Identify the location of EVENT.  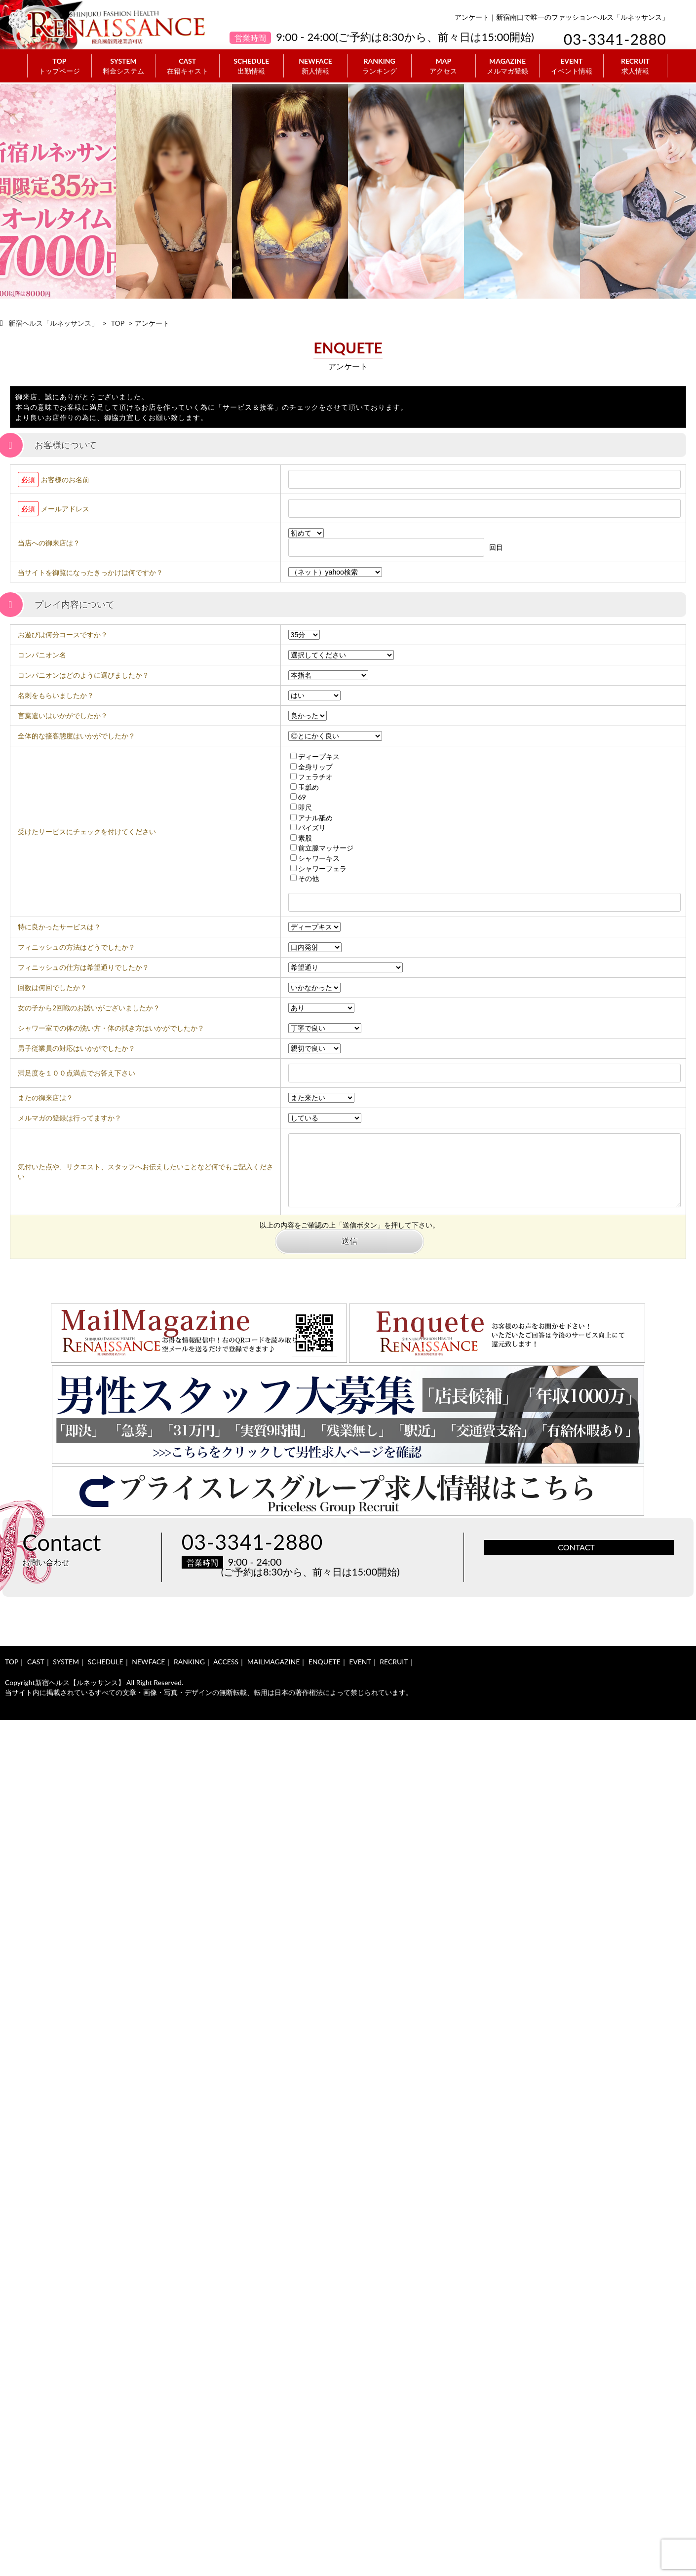
(571, 66).